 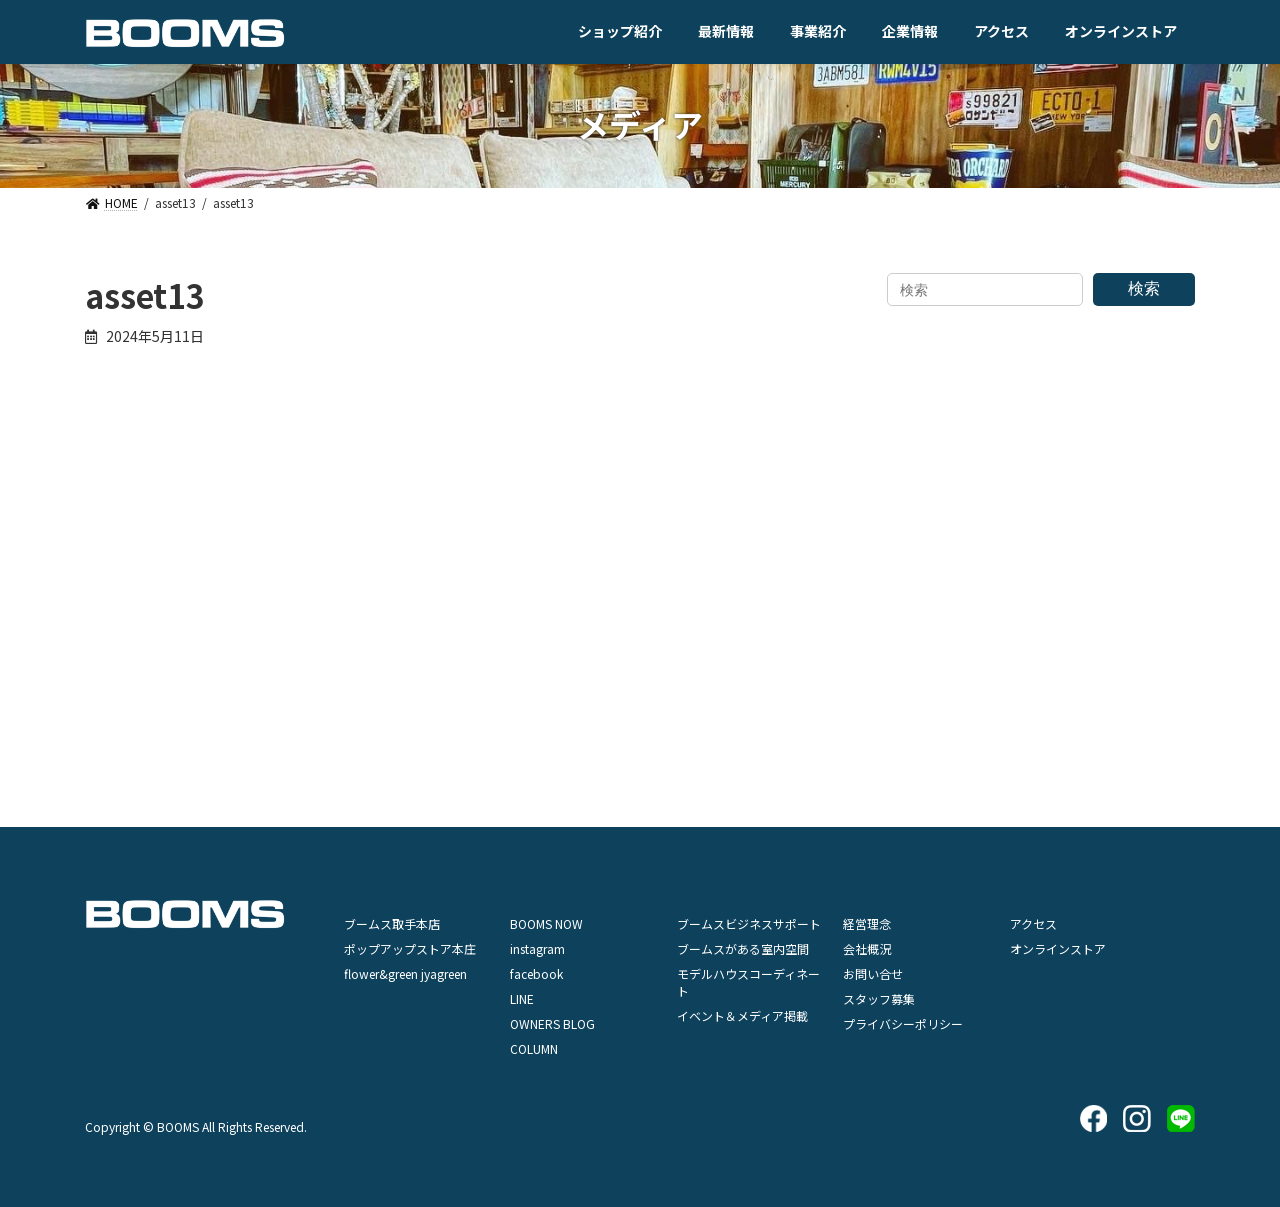 I want to click on OWNERS BLOG, so click(x=552, y=1023).